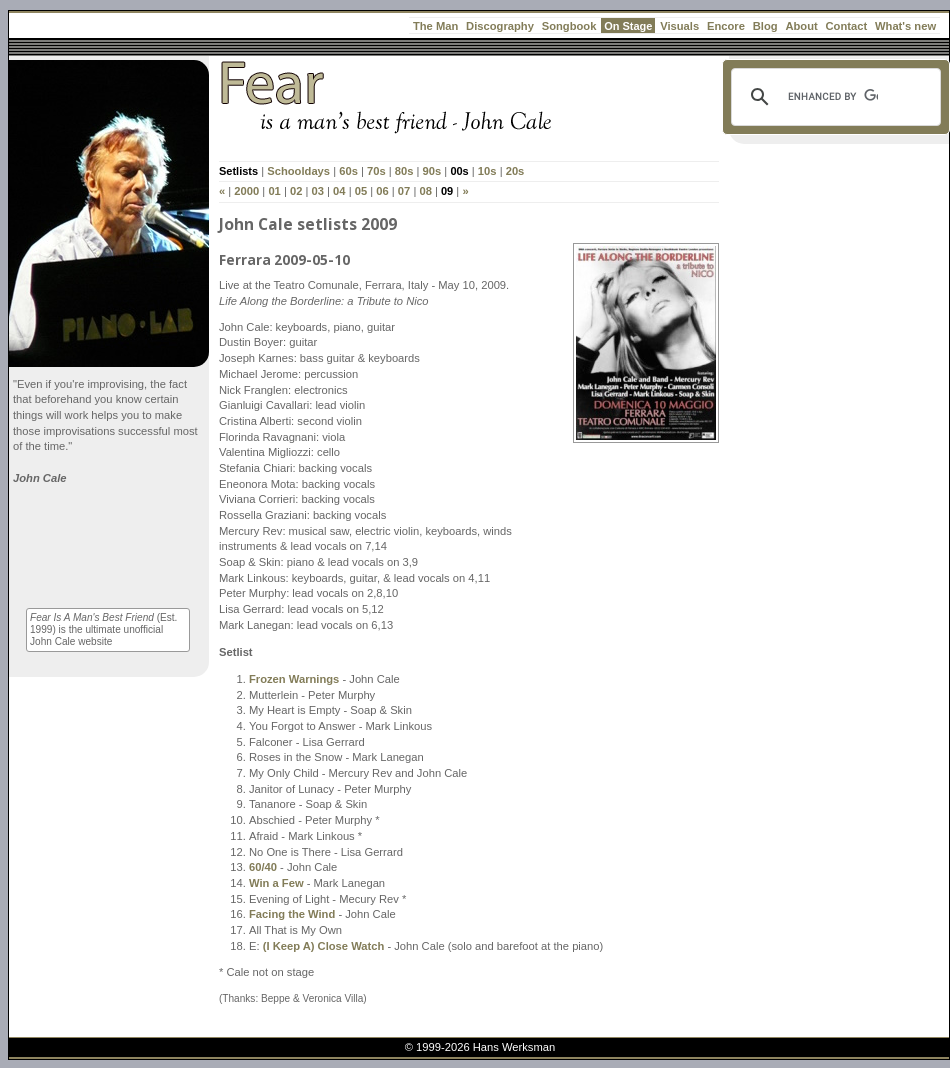 The height and width of the screenshot is (1068, 950). What do you see at coordinates (569, 26) in the screenshot?
I see `Songbook` at bounding box center [569, 26].